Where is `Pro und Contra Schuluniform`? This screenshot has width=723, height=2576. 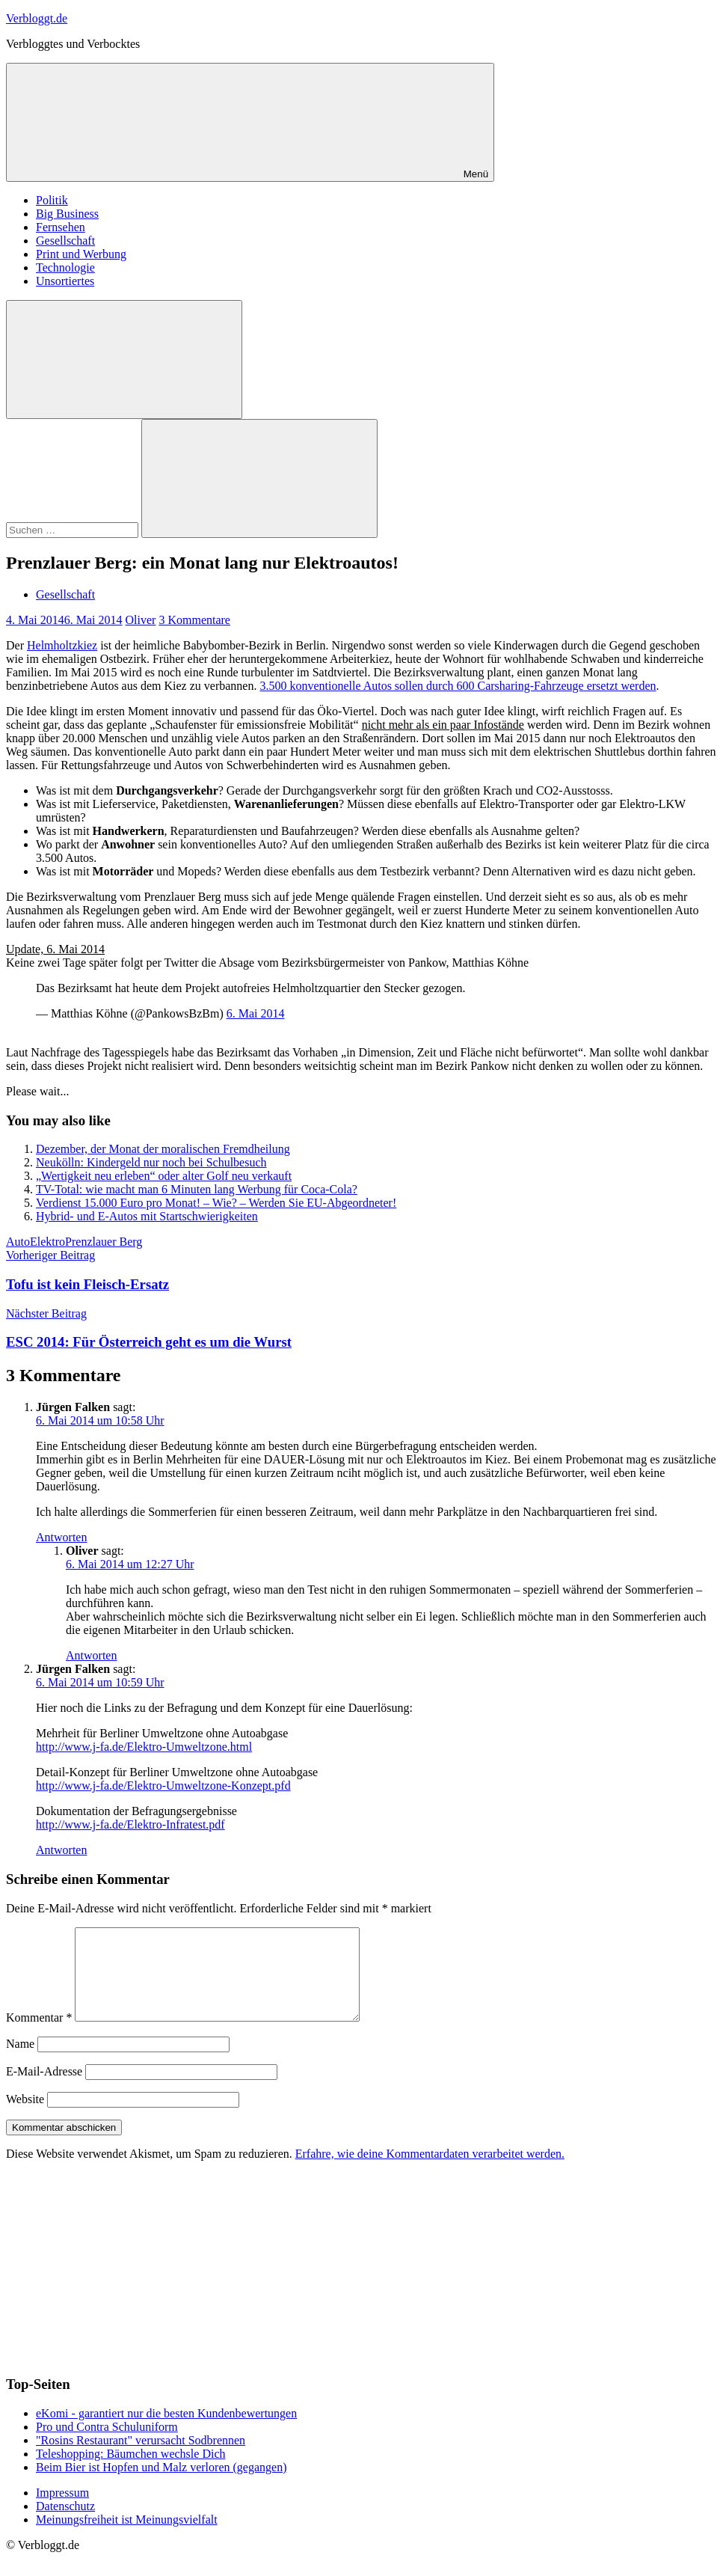
Pro und Contra Schuluniform is located at coordinates (107, 2444).